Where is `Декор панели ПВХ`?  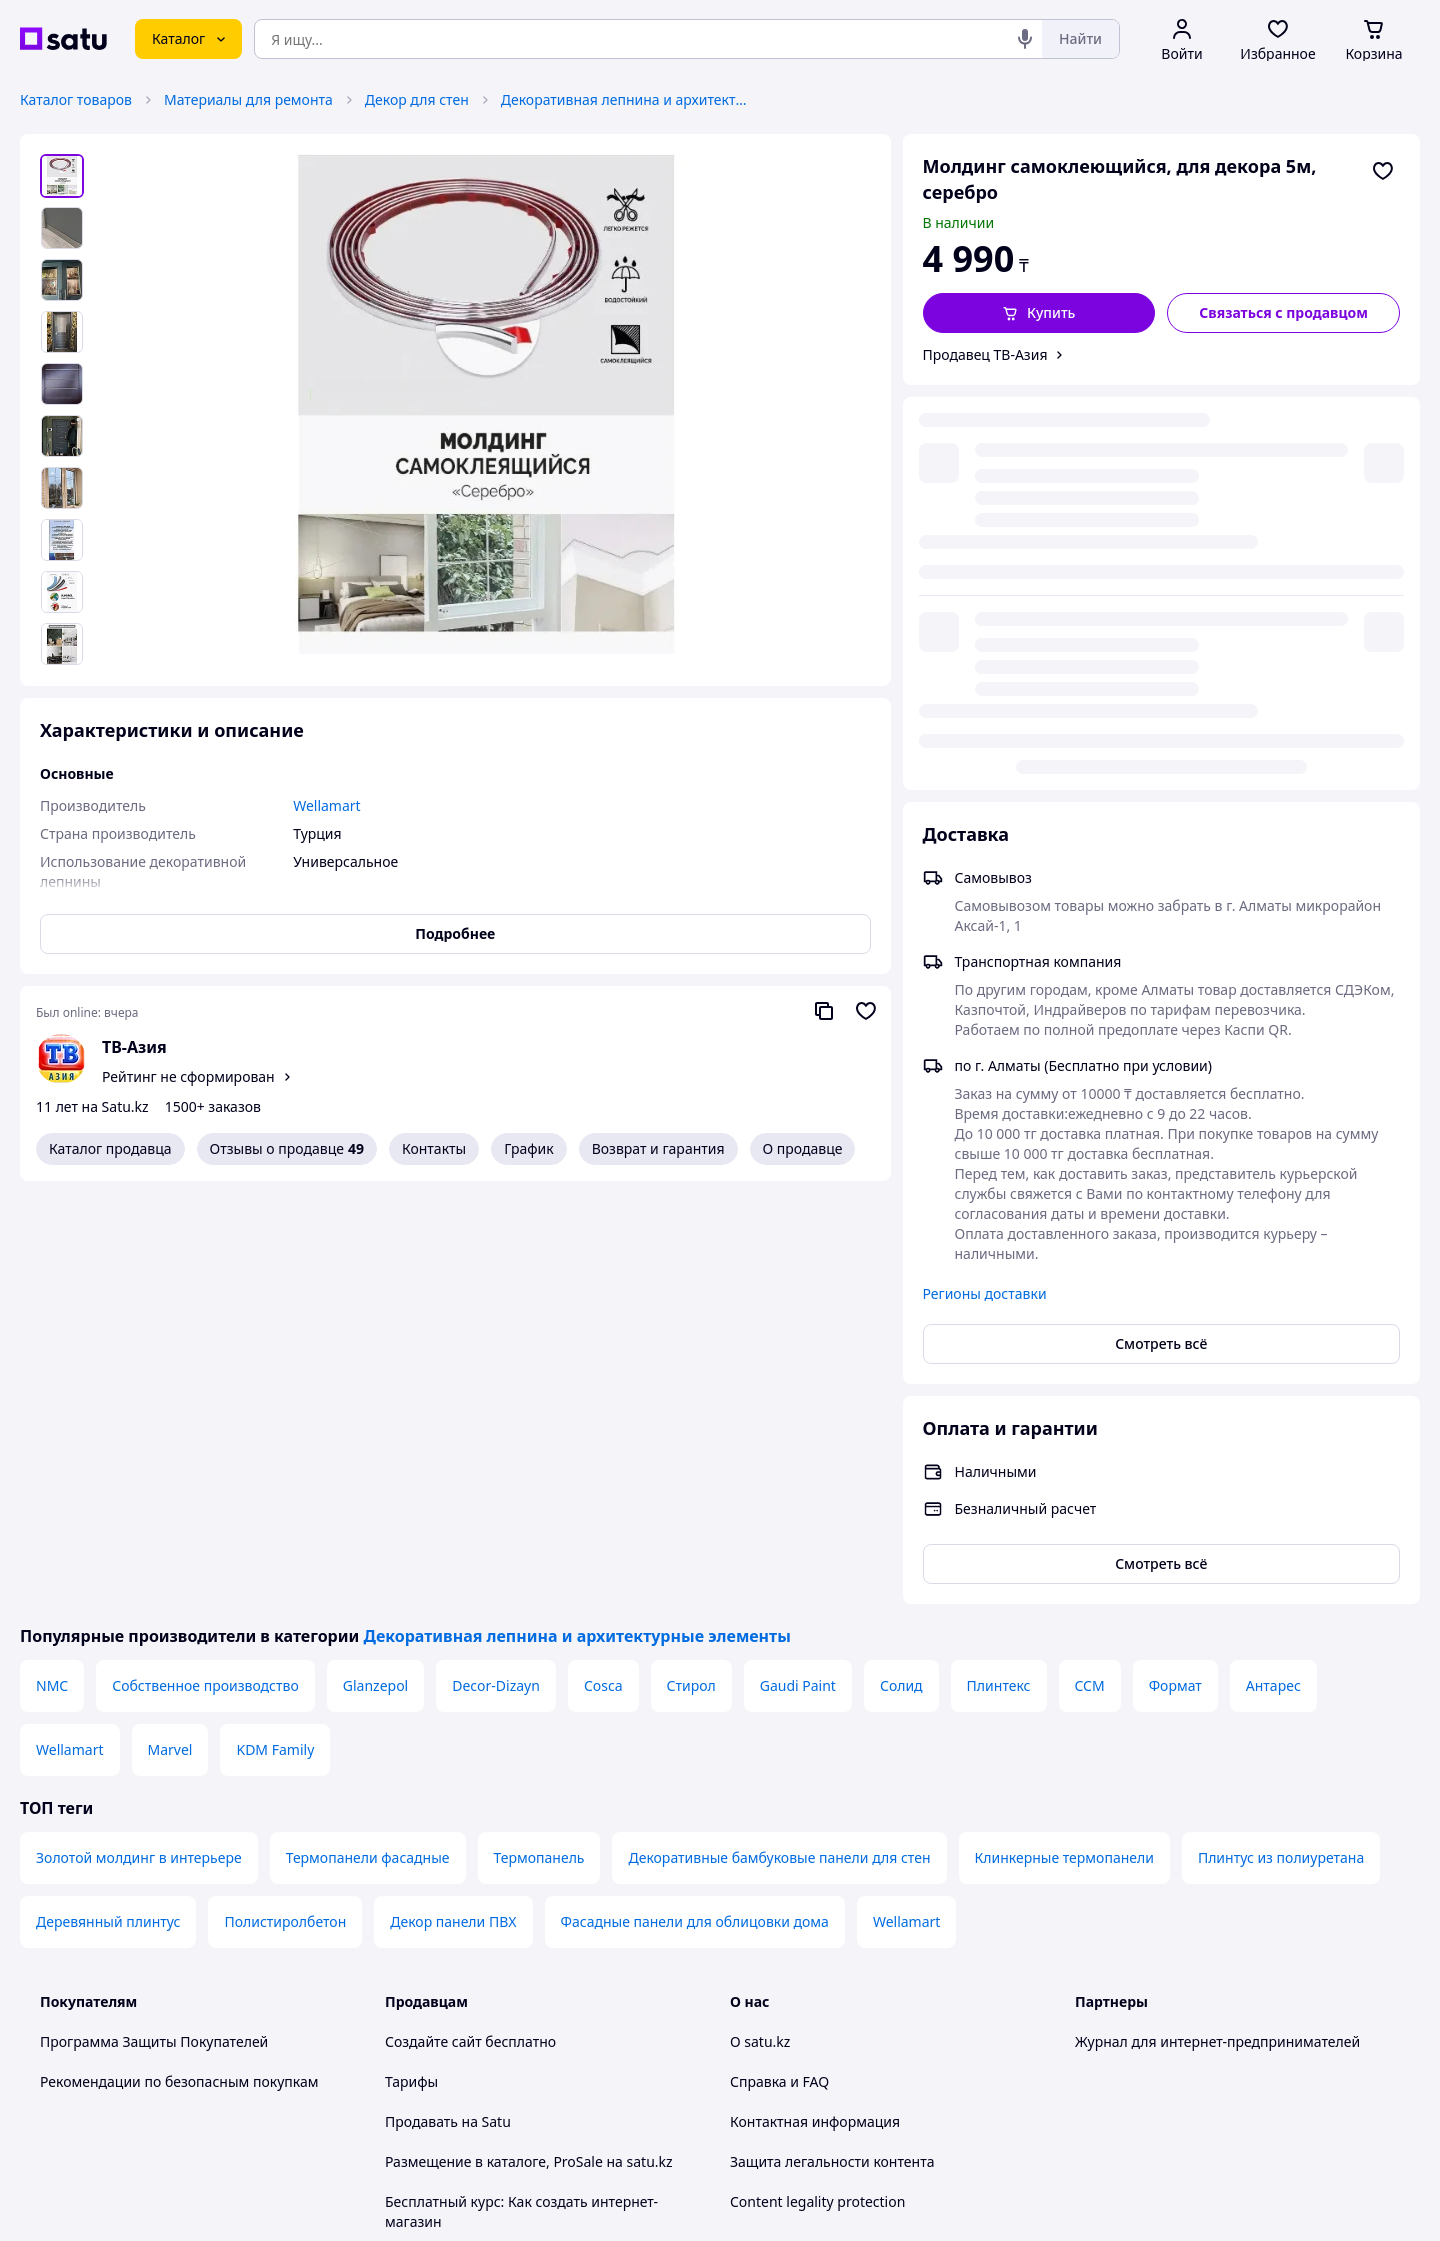
Декор панели ПВХ is located at coordinates (453, 1516).